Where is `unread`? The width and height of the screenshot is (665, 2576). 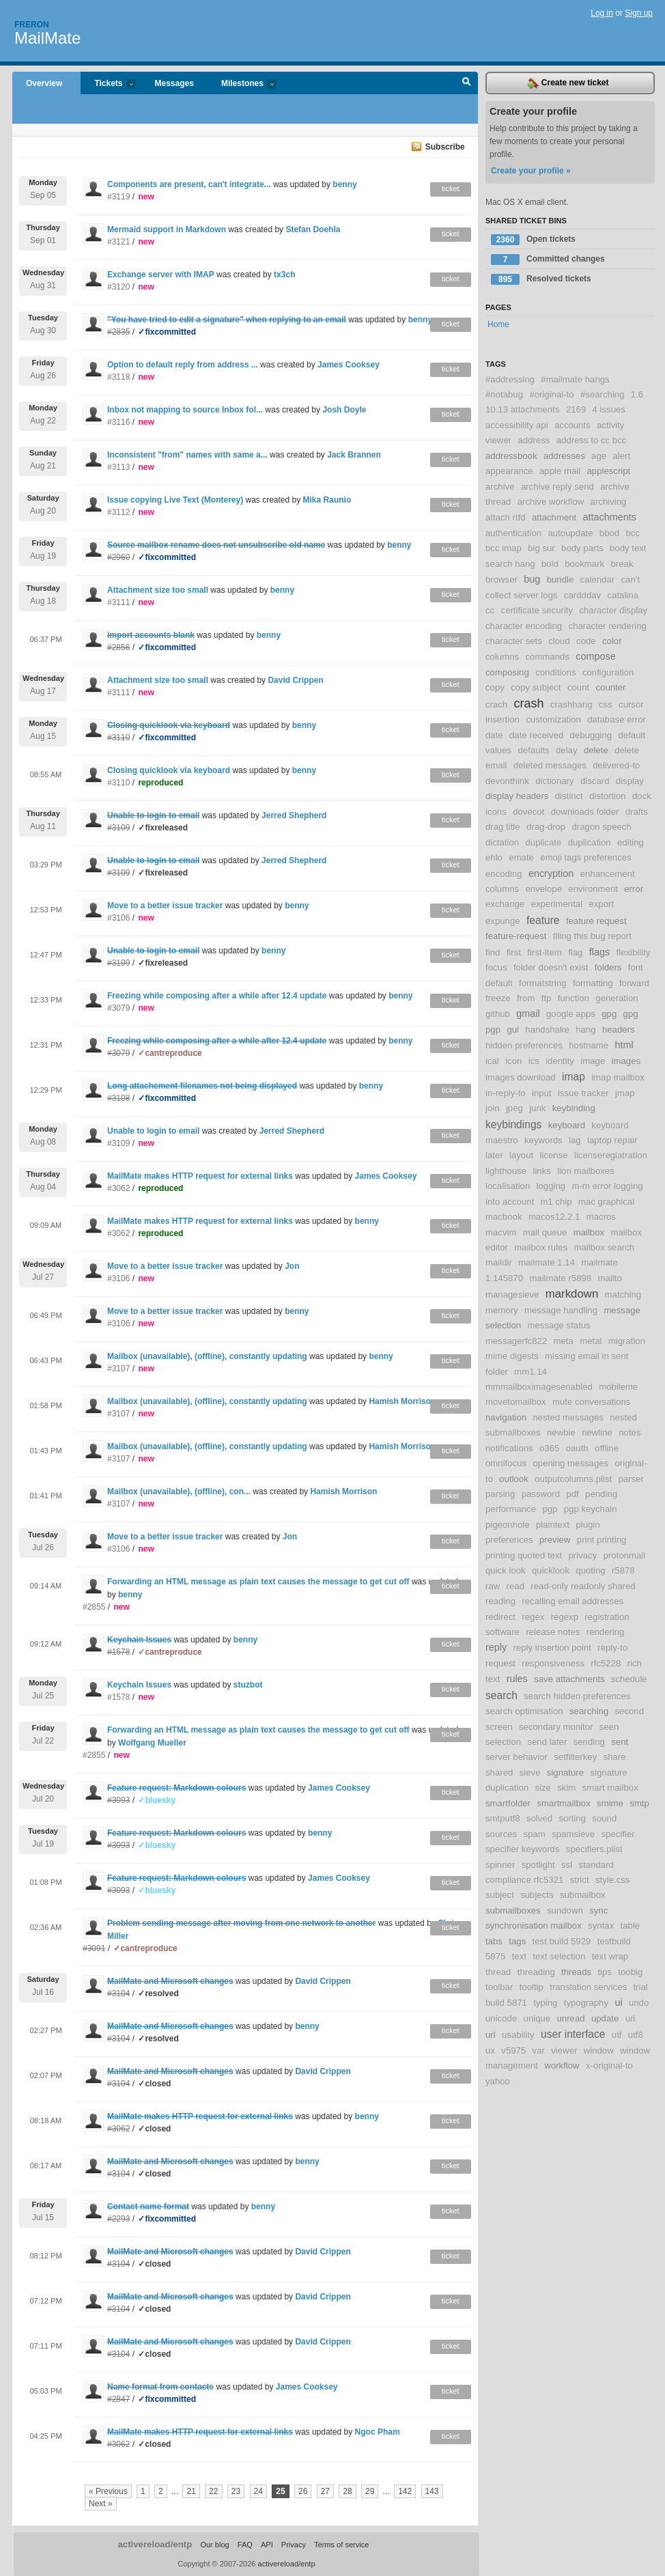 unread is located at coordinates (571, 2018).